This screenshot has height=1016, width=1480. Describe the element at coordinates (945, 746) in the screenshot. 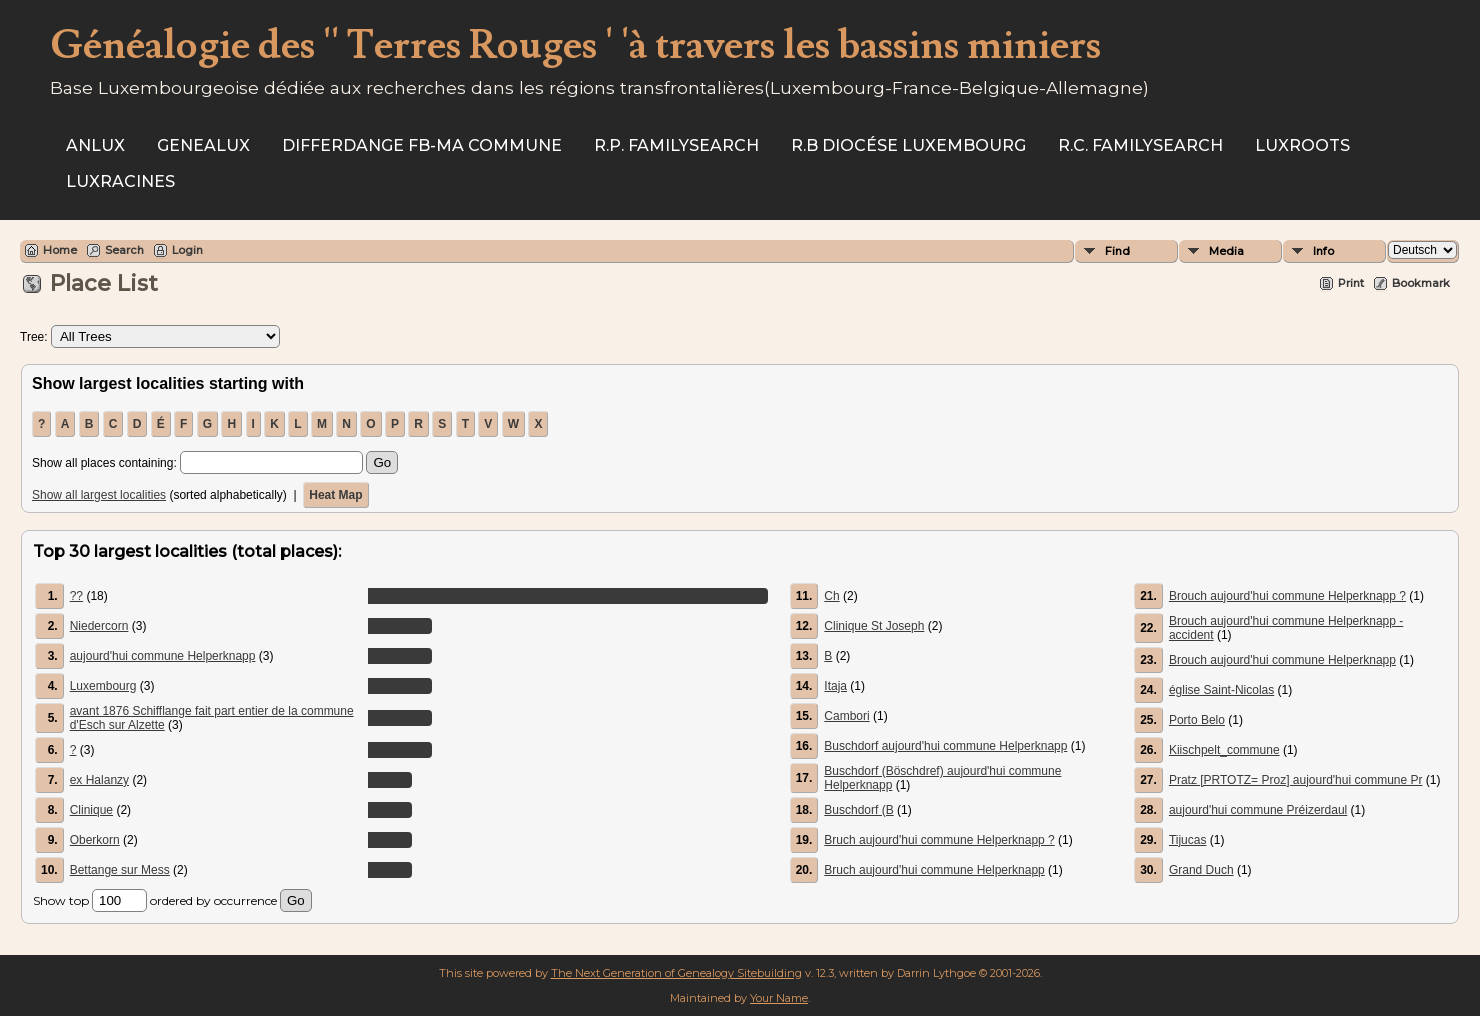

I see `Buschdorf aujourd'hui commune Helperknapp` at that location.